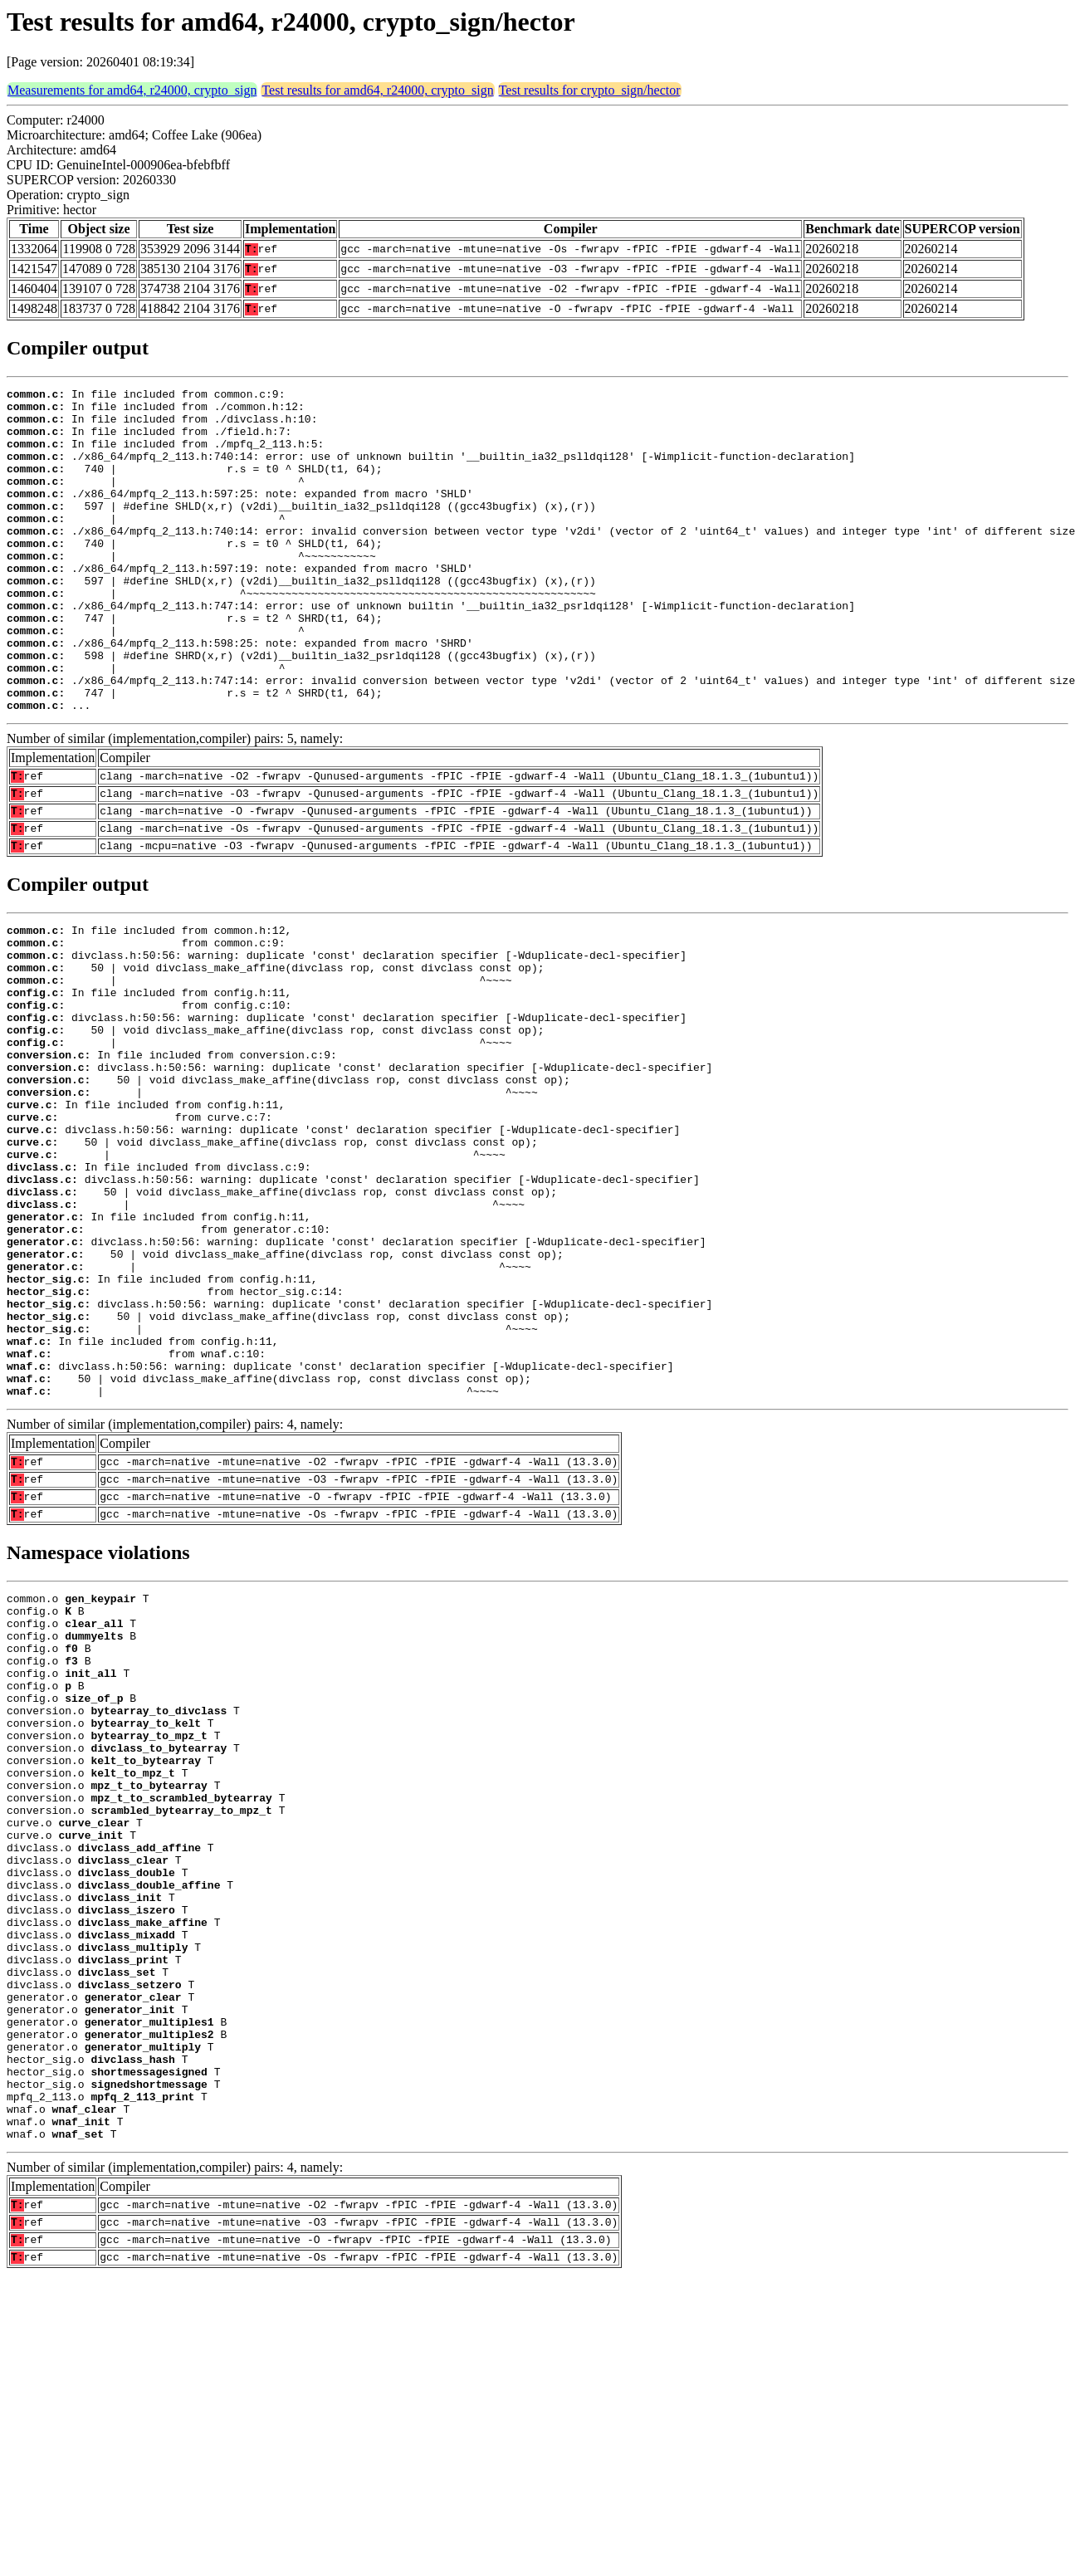 This screenshot has width=1075, height=2576. Describe the element at coordinates (377, 90) in the screenshot. I see `Test results for amd64, r24000, crypto_sign` at that location.